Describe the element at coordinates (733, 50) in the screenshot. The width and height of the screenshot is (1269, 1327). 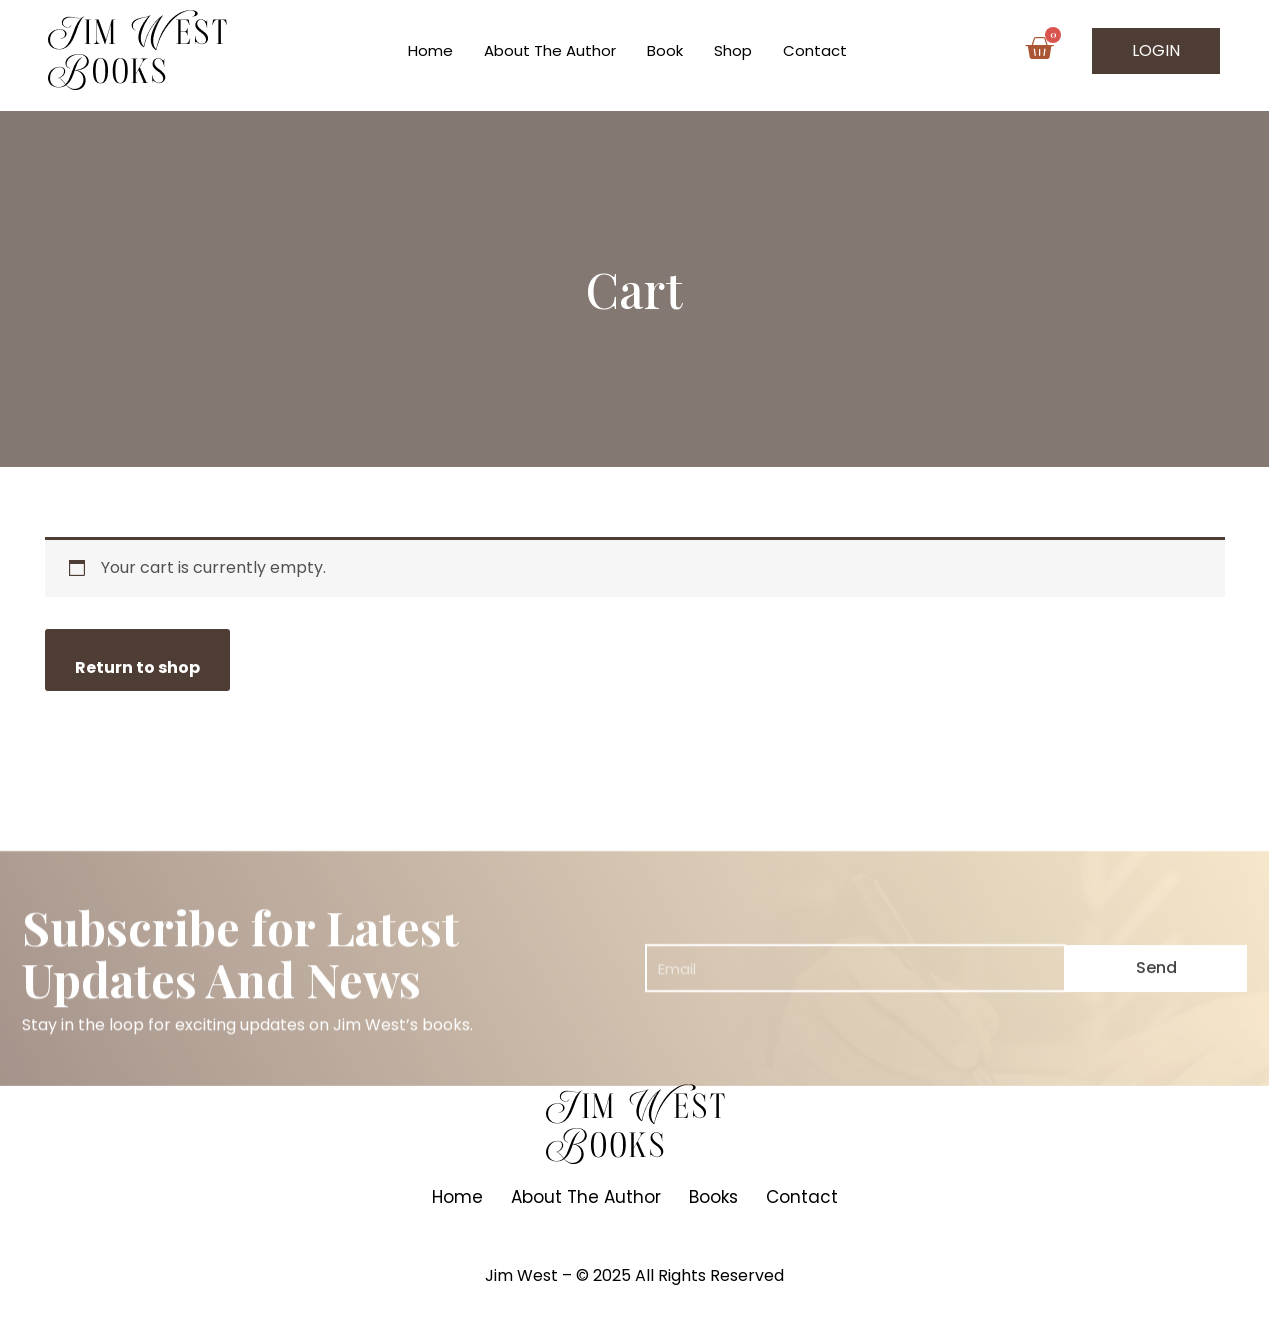
I see `Shop` at that location.